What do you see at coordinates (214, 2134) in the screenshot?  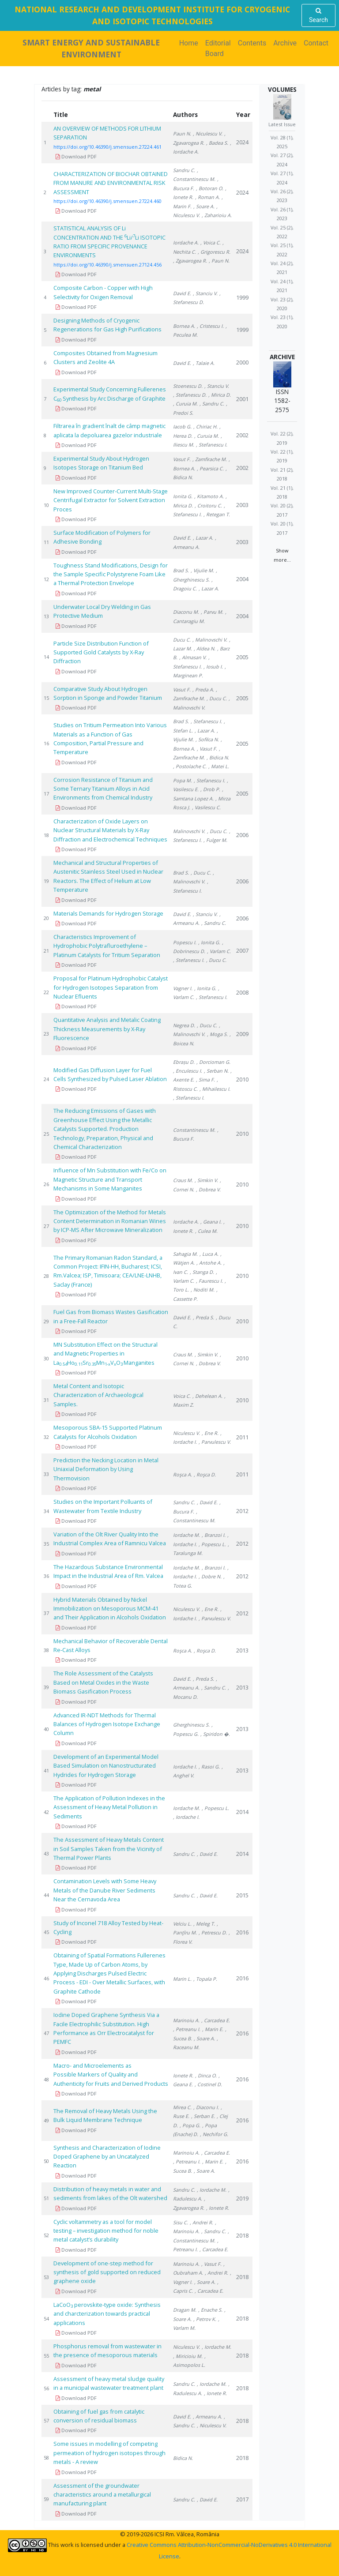 I see `, Nechifor G.` at bounding box center [214, 2134].